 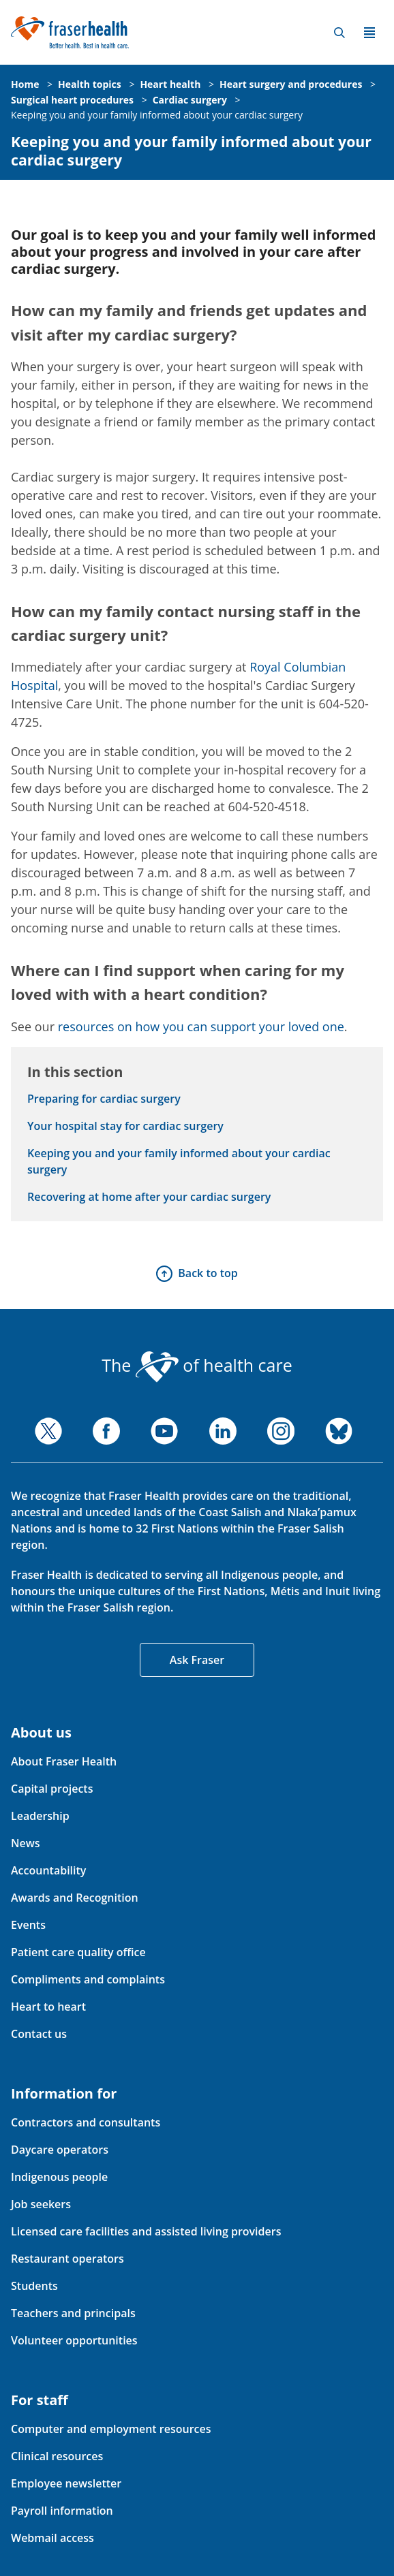 What do you see at coordinates (157, 114) in the screenshot?
I see `Keeping you and your family informed about your cardiac surgery` at bounding box center [157, 114].